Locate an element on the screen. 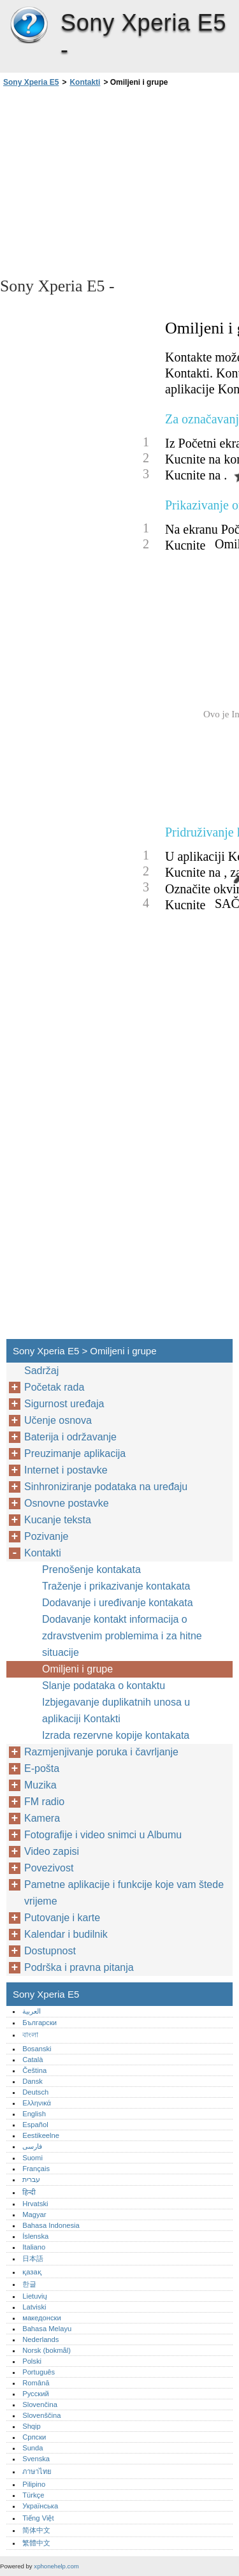 This screenshot has height=2576, width=239. Pozivanje is located at coordinates (46, 1536).